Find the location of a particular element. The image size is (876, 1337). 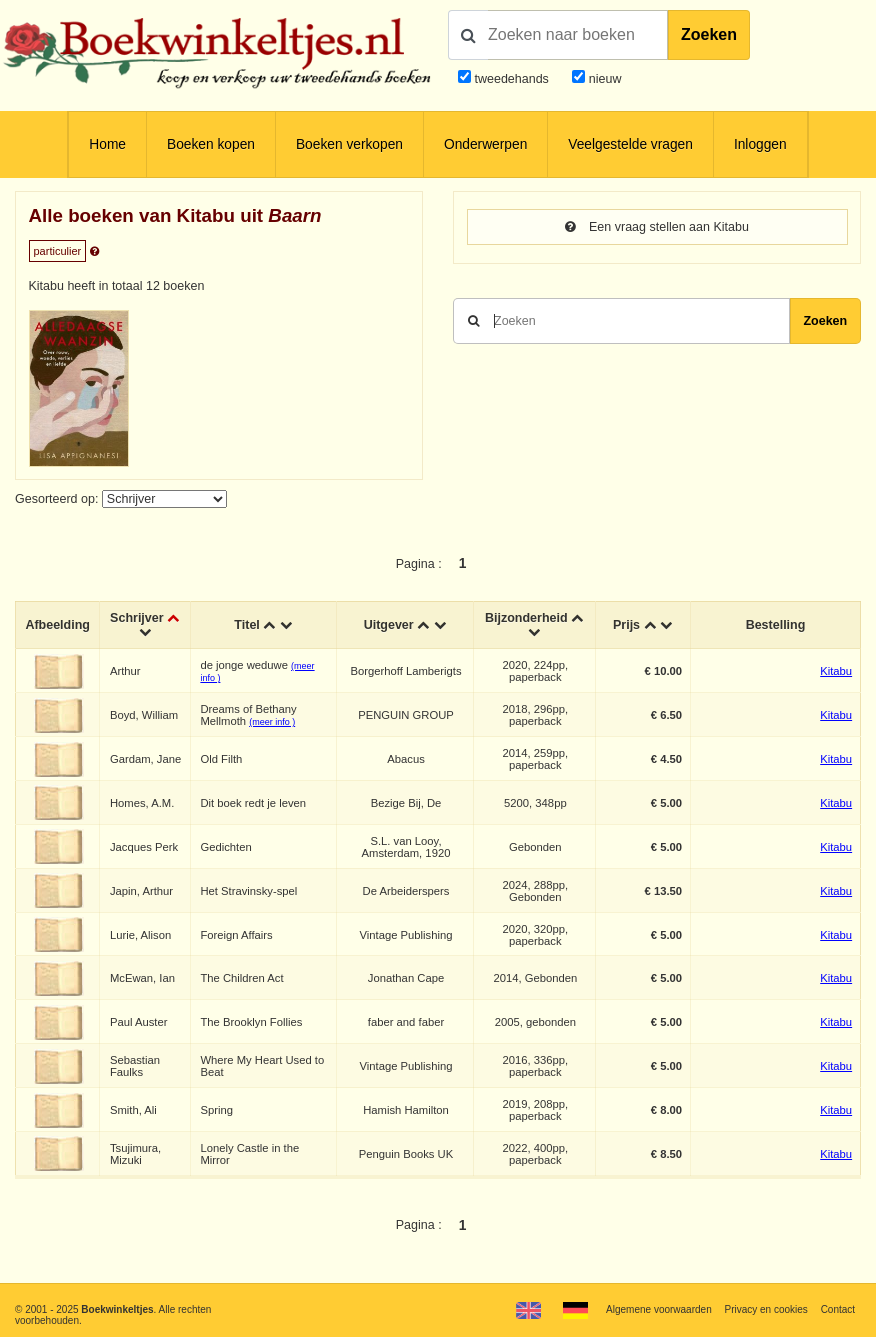

Privacy en cookies is located at coordinates (765, 1309).